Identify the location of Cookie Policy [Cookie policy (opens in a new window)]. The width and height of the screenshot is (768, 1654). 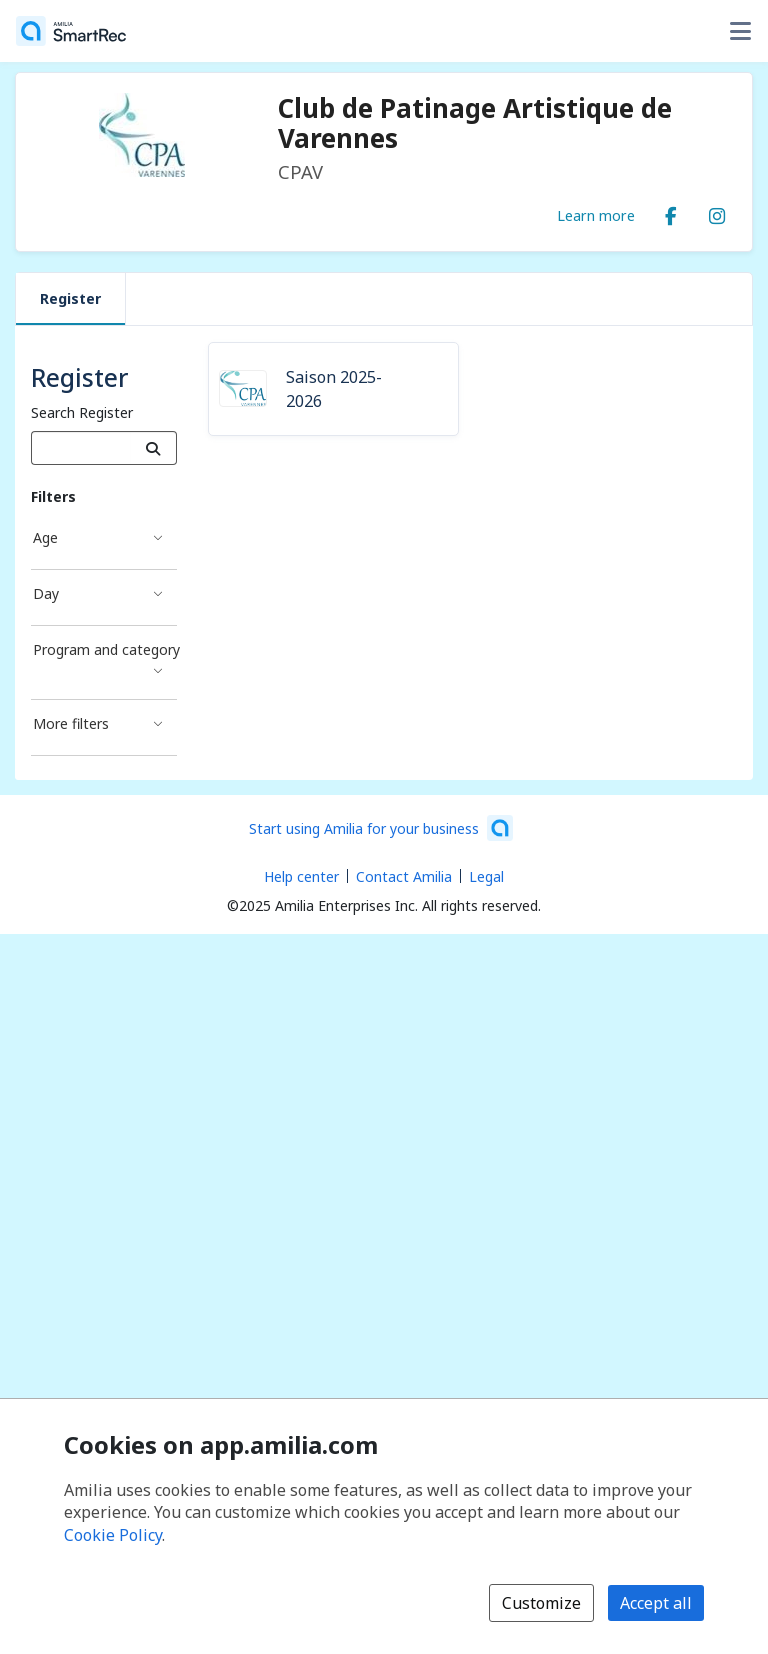
(113, 1535).